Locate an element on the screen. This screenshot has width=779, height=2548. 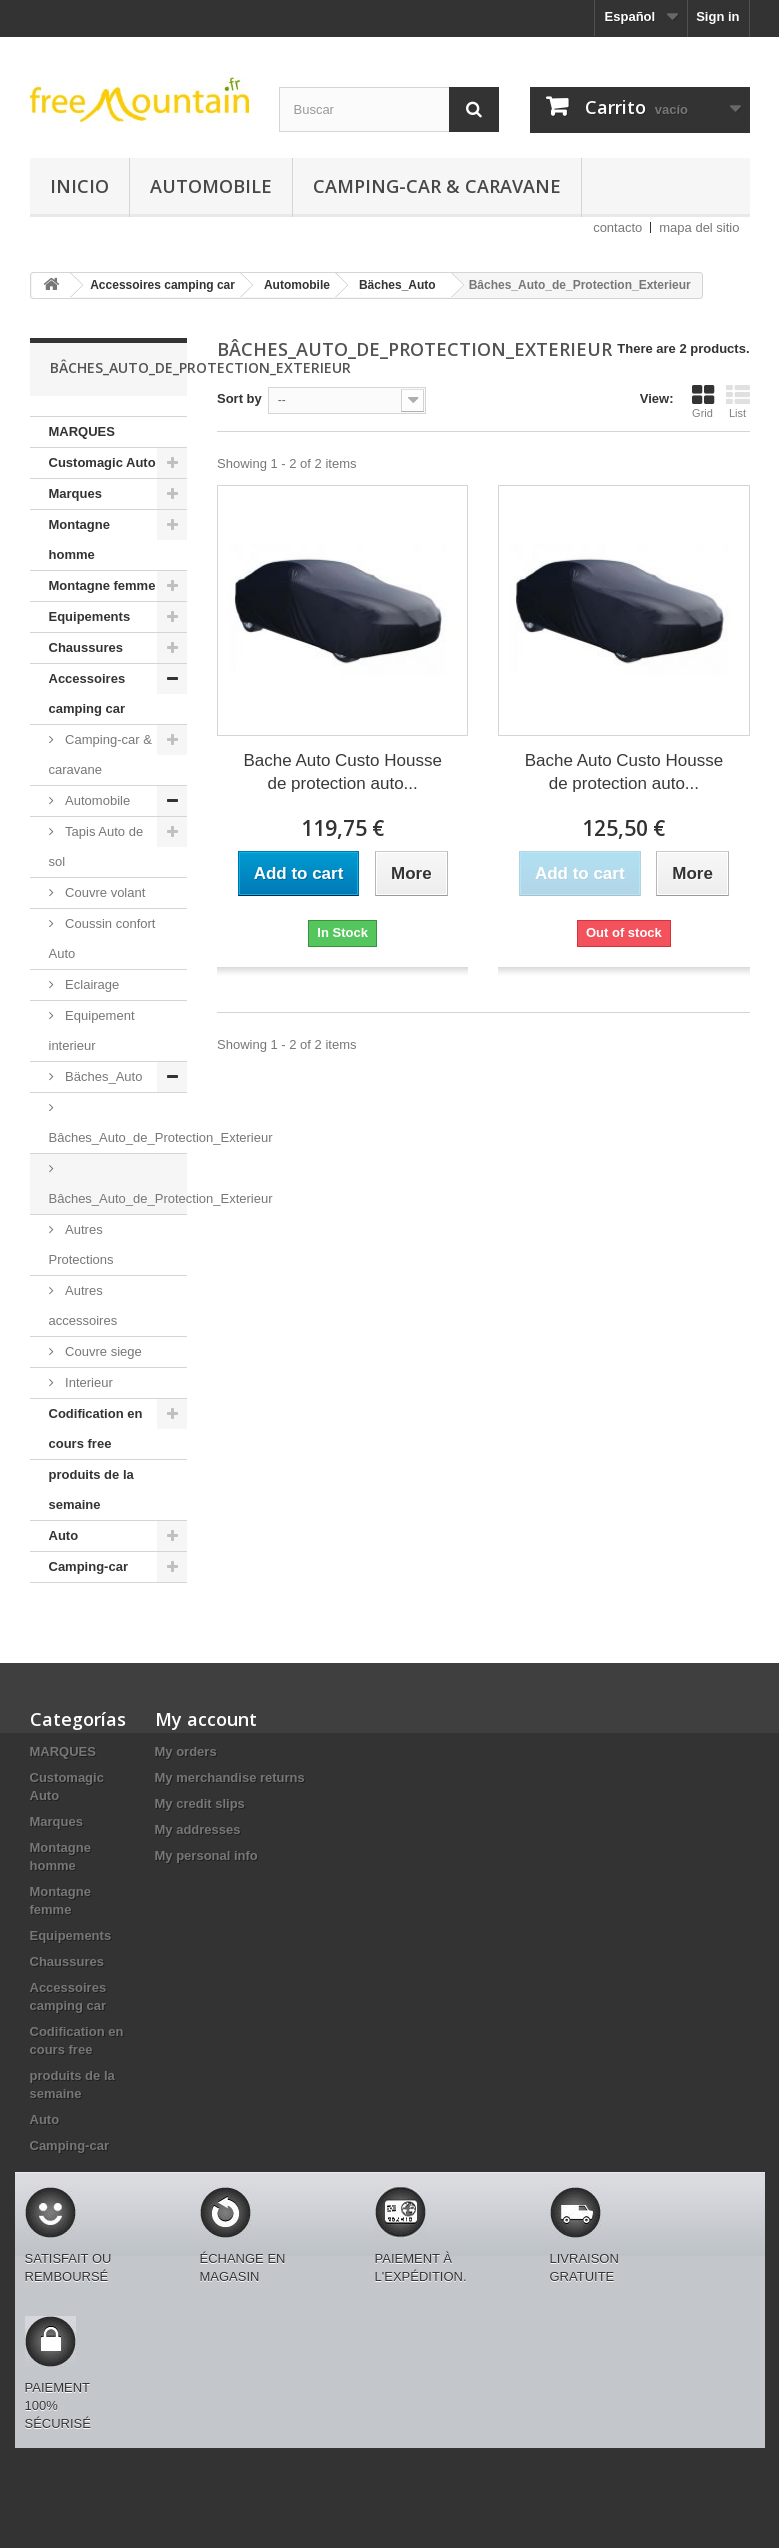
My orders is located at coordinates (186, 1751).